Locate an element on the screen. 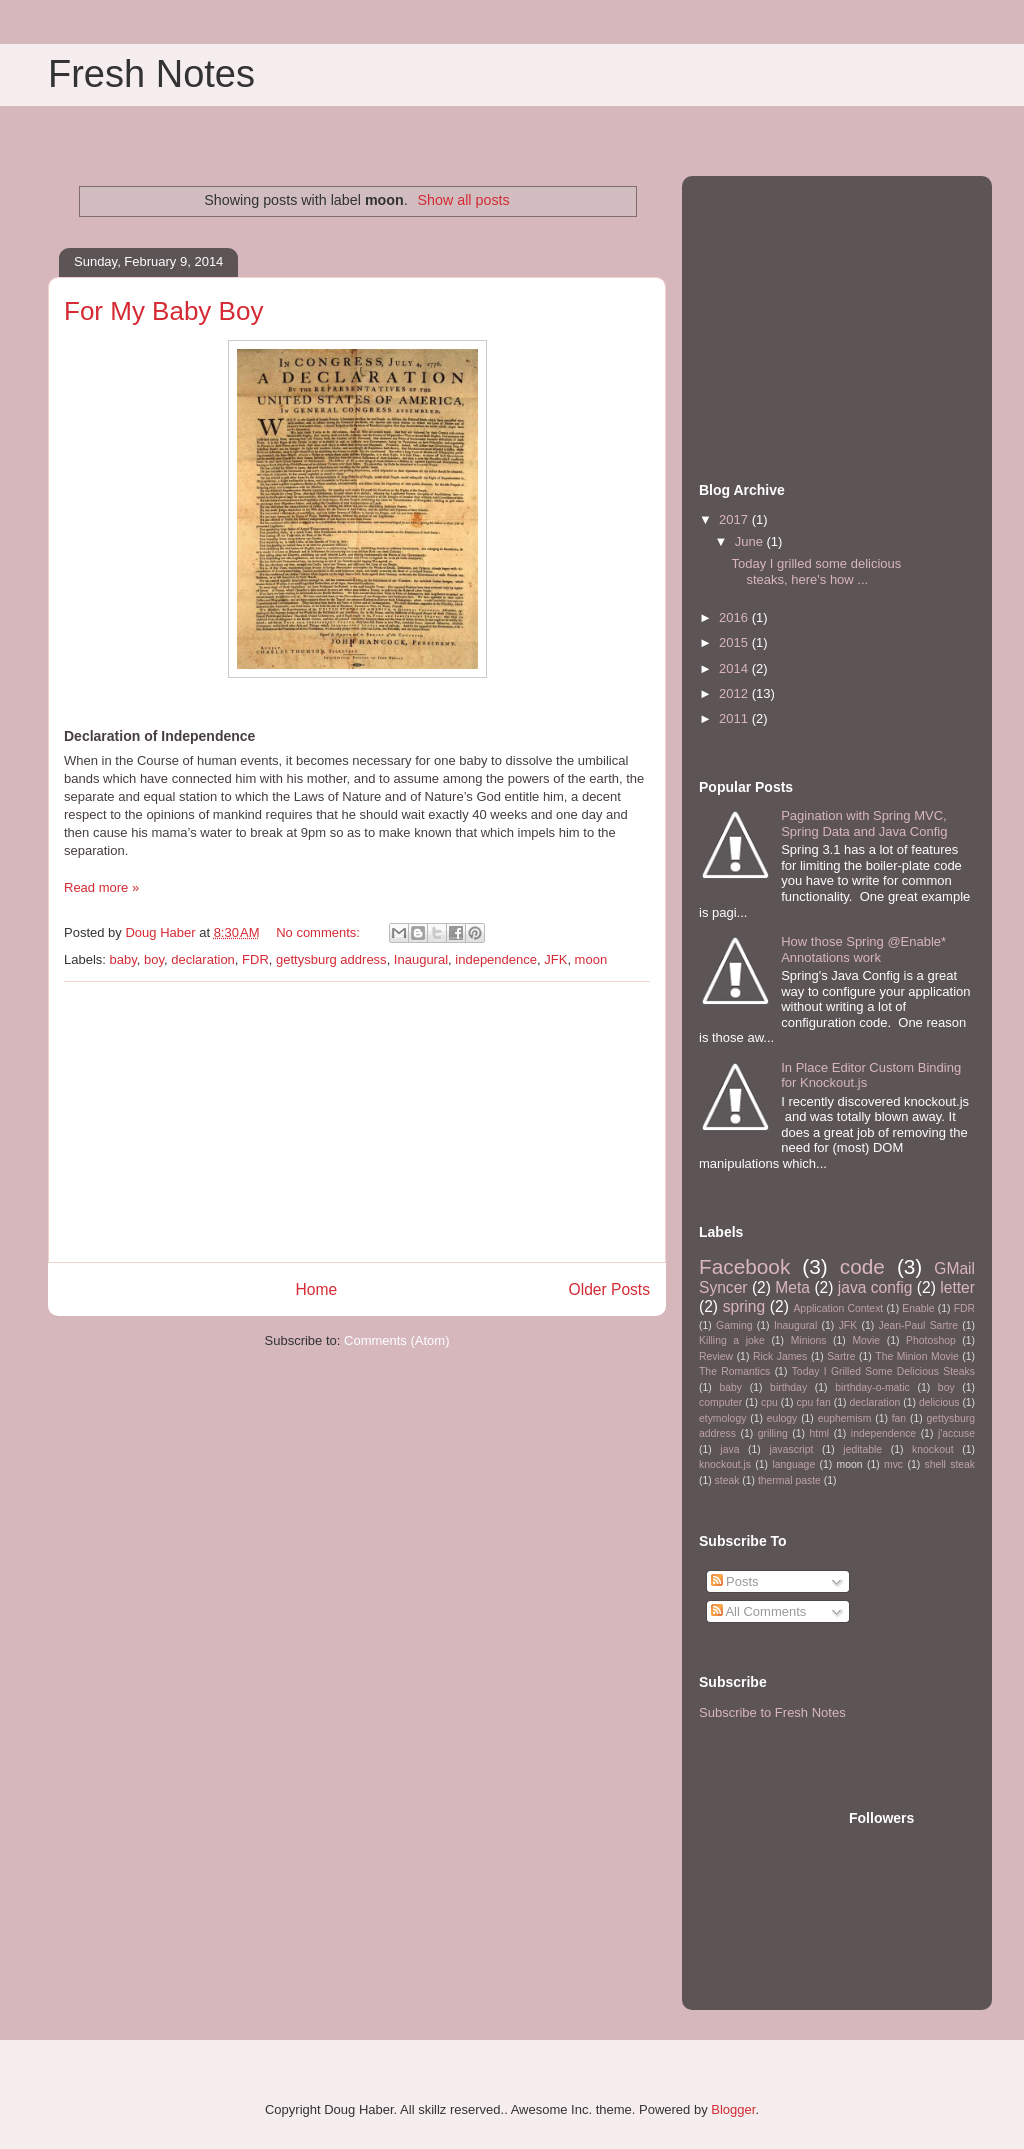 The height and width of the screenshot is (2149, 1024). No comments: is located at coordinates (319, 932).